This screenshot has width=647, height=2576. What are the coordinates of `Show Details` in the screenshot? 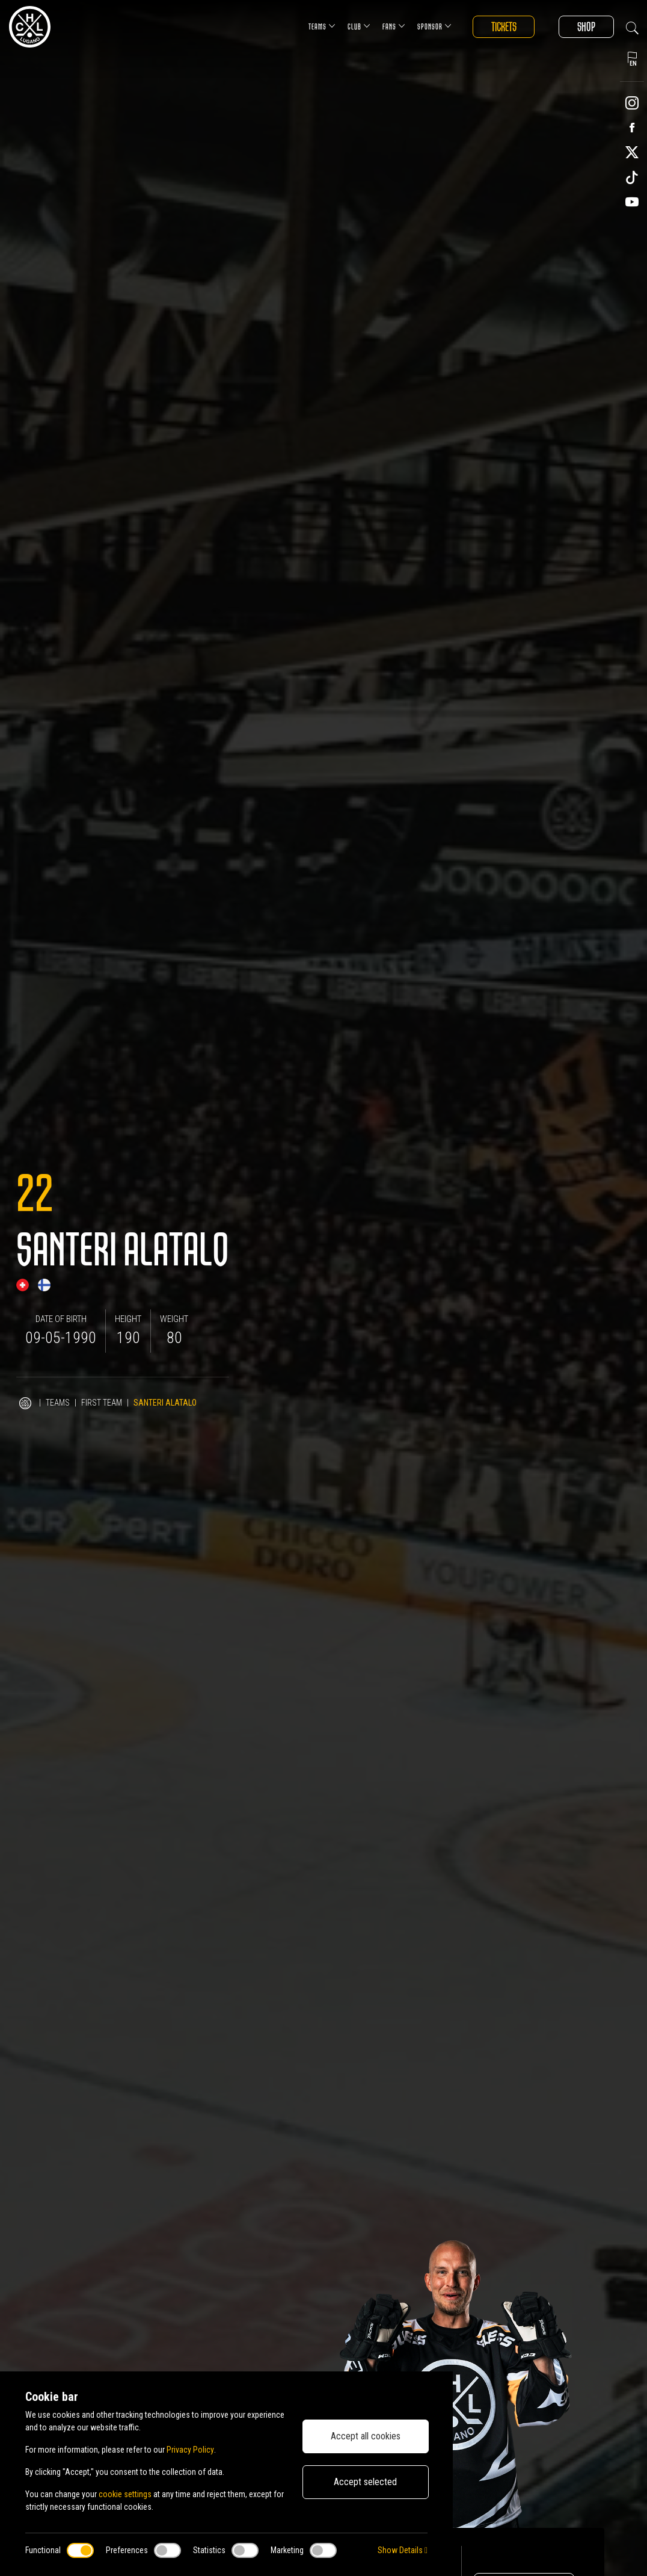 It's located at (403, 2550).